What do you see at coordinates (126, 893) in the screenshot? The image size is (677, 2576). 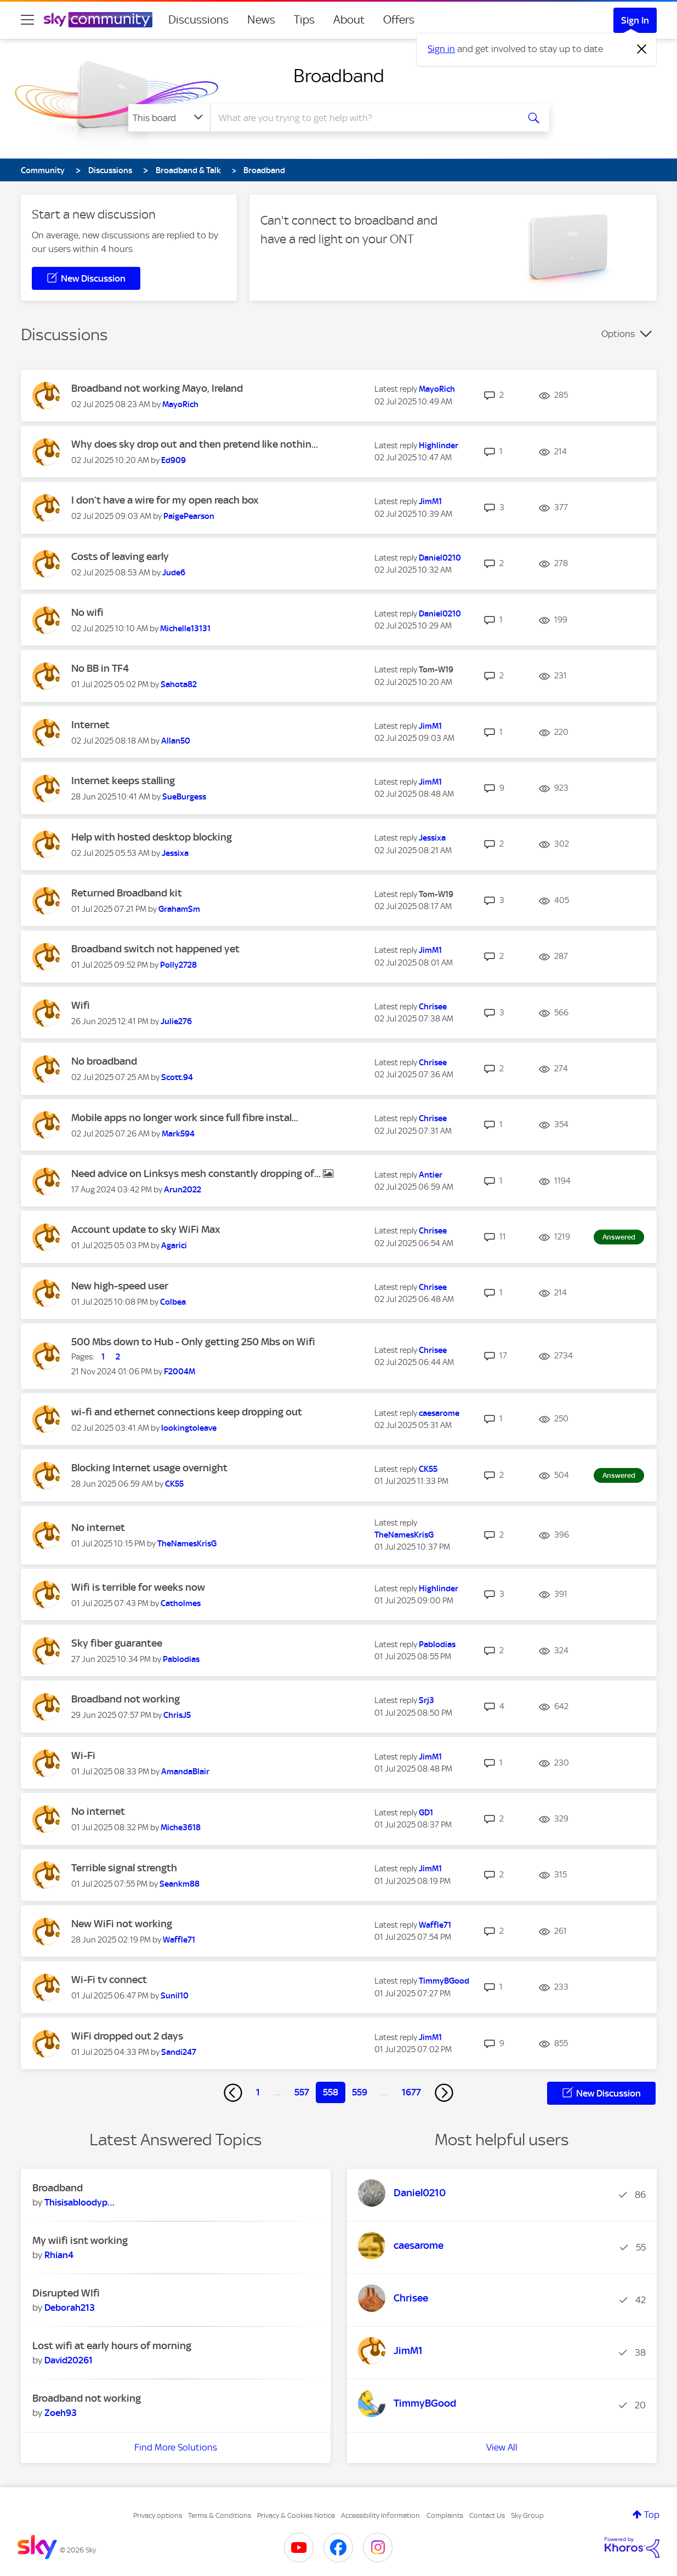 I see `Returned Broadband kit` at bounding box center [126, 893].